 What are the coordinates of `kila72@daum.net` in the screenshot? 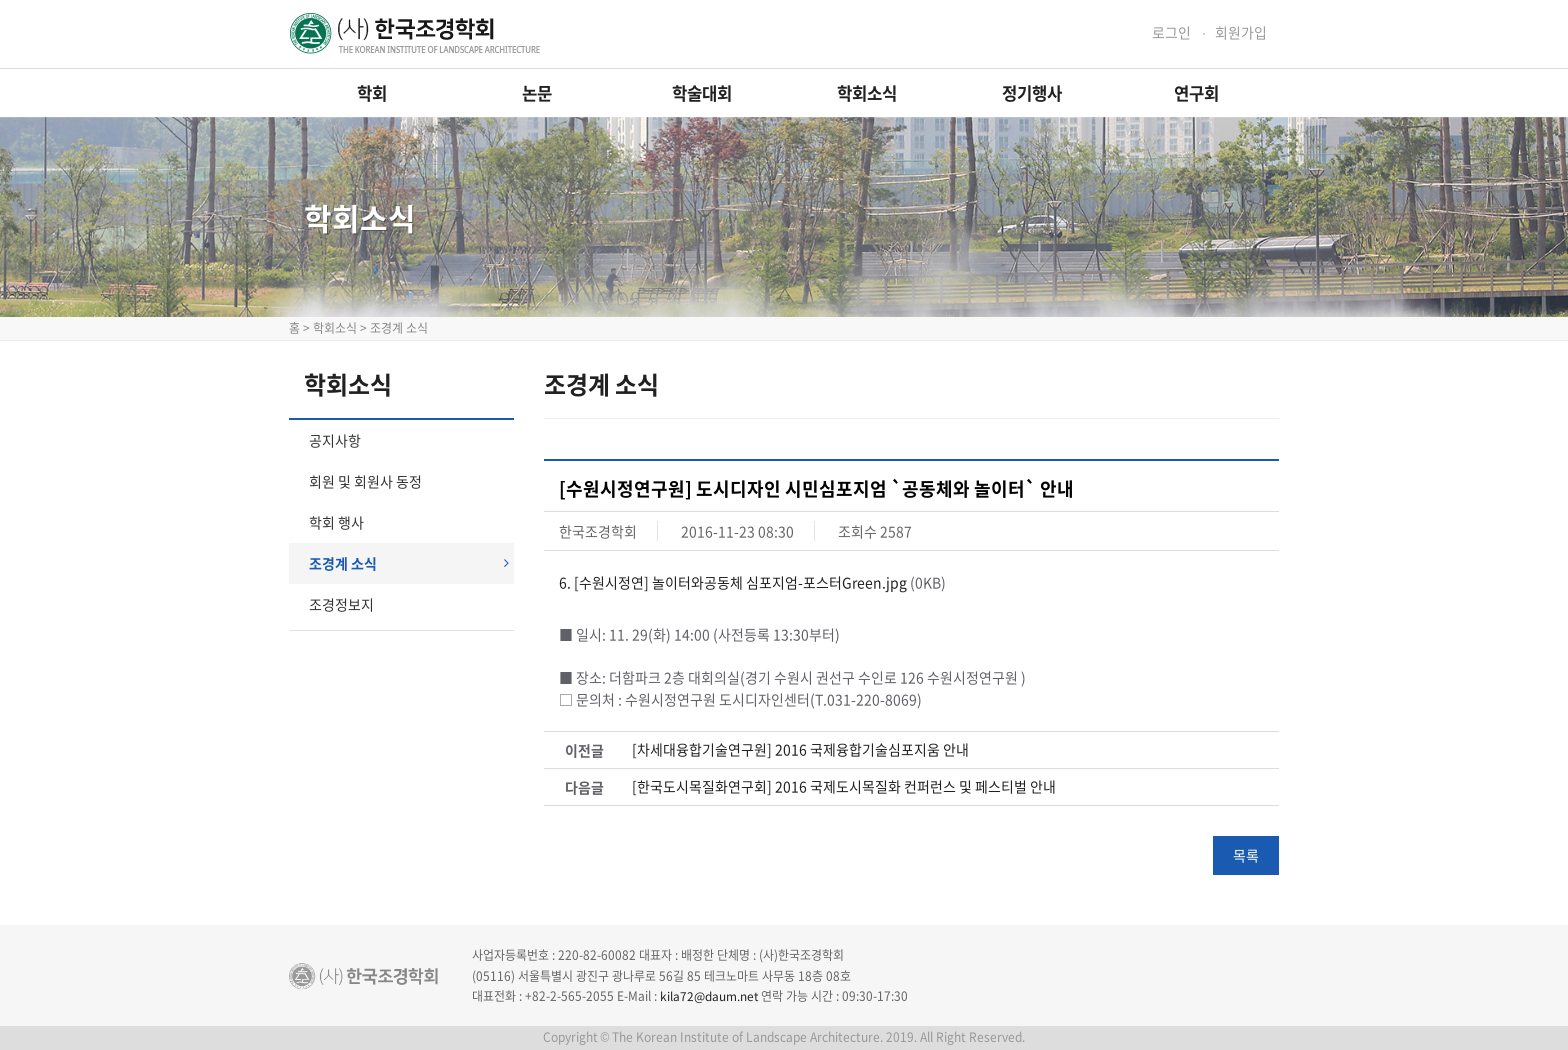 It's located at (709, 996).